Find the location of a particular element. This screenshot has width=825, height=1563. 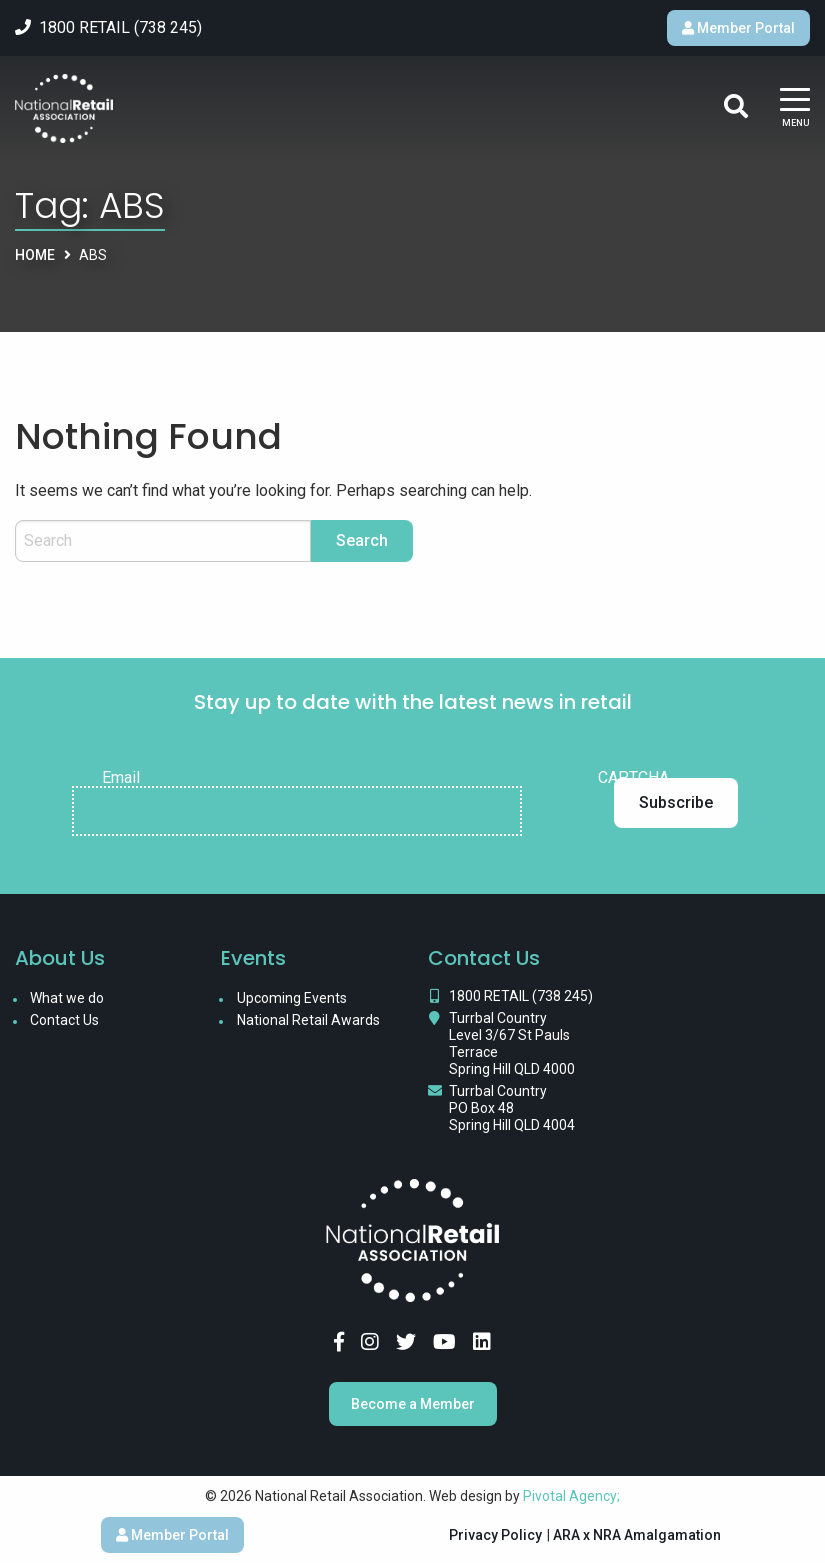

National Retail Awards is located at coordinates (308, 1020).